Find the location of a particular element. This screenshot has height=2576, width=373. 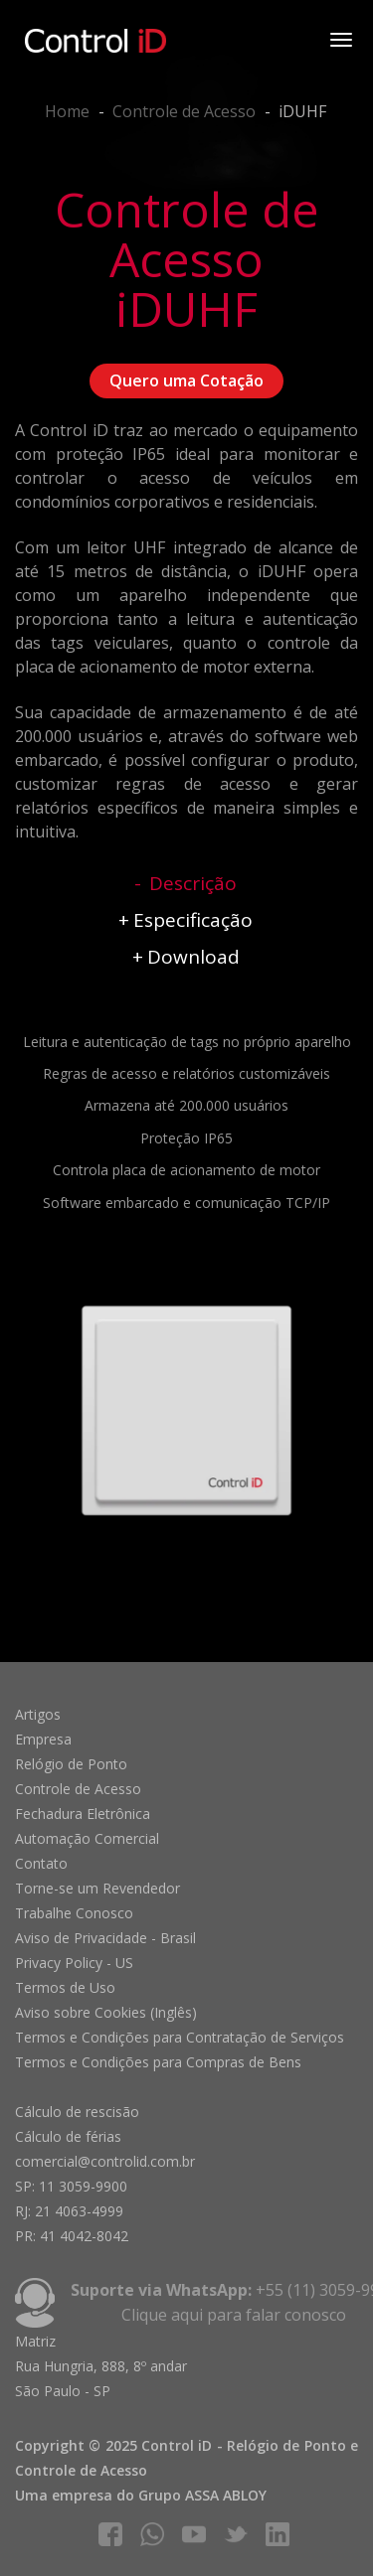

comercial@controlid.com.br is located at coordinates (105, 2161).